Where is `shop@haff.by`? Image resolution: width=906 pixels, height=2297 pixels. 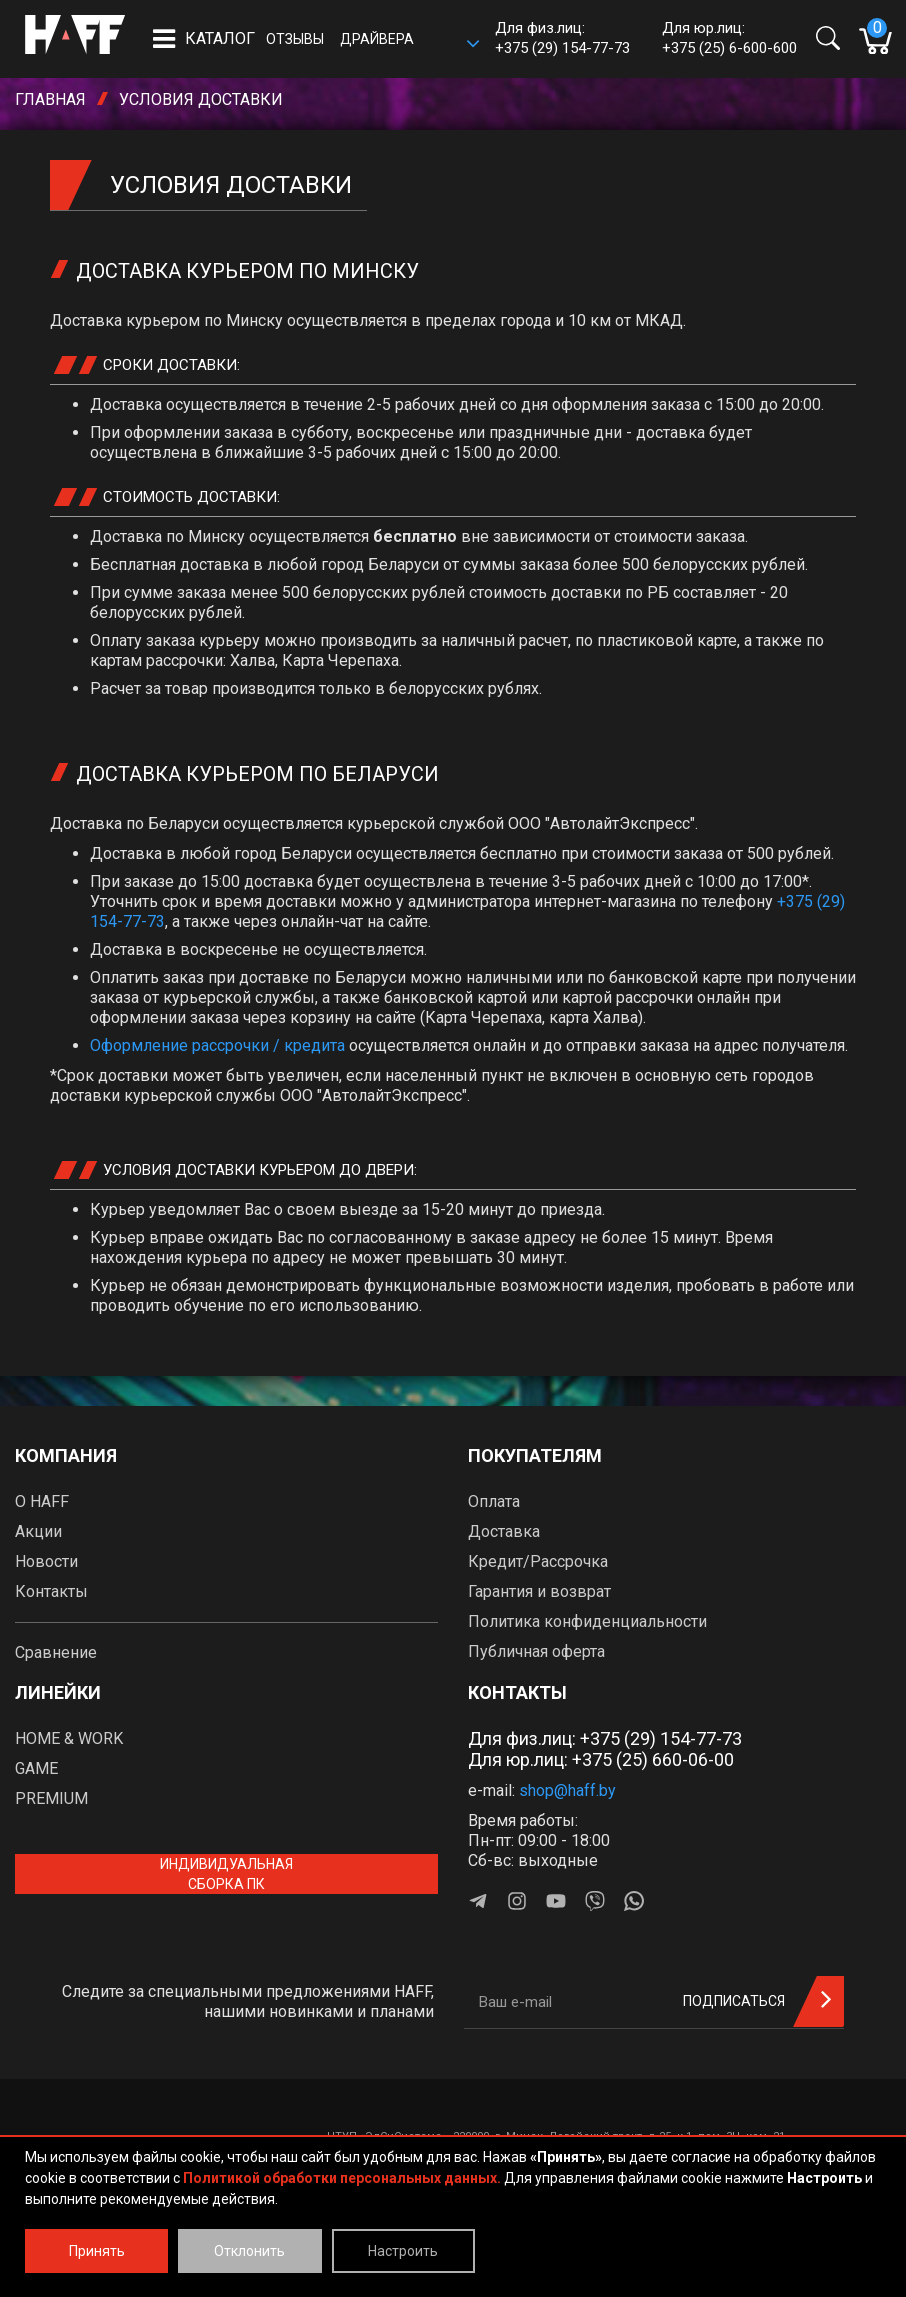
shop@haff.by is located at coordinates (567, 1790).